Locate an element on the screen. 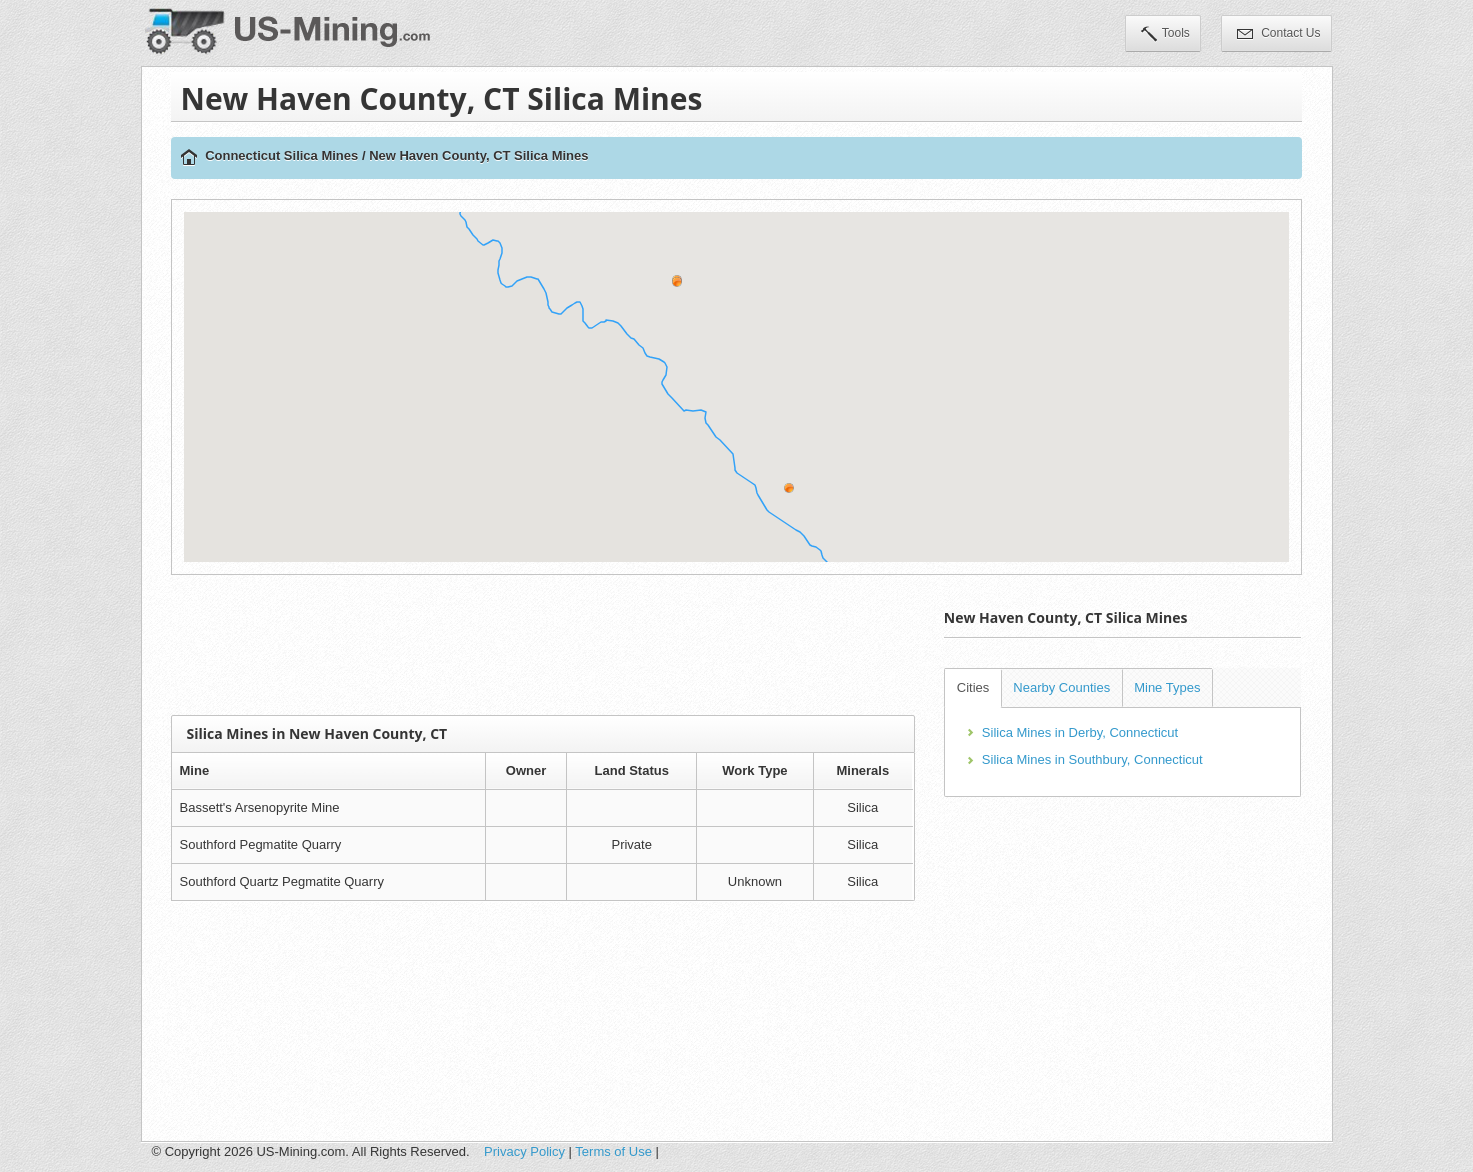  Terms of Use is located at coordinates (613, 1151).